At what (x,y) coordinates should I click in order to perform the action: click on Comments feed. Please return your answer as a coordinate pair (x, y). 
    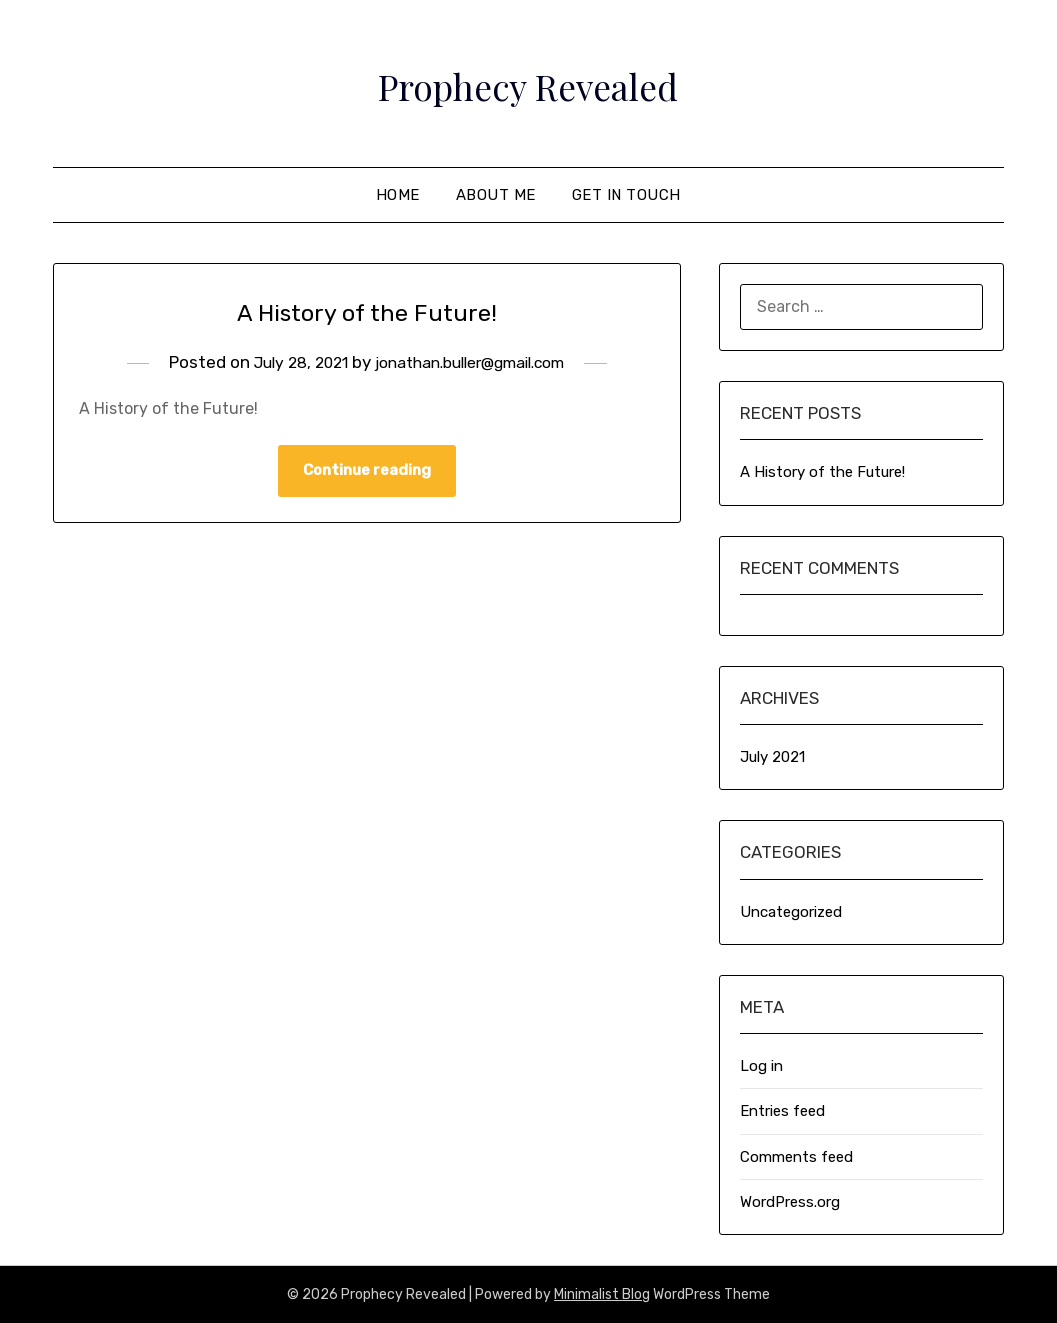
    Looking at the image, I should click on (796, 1157).